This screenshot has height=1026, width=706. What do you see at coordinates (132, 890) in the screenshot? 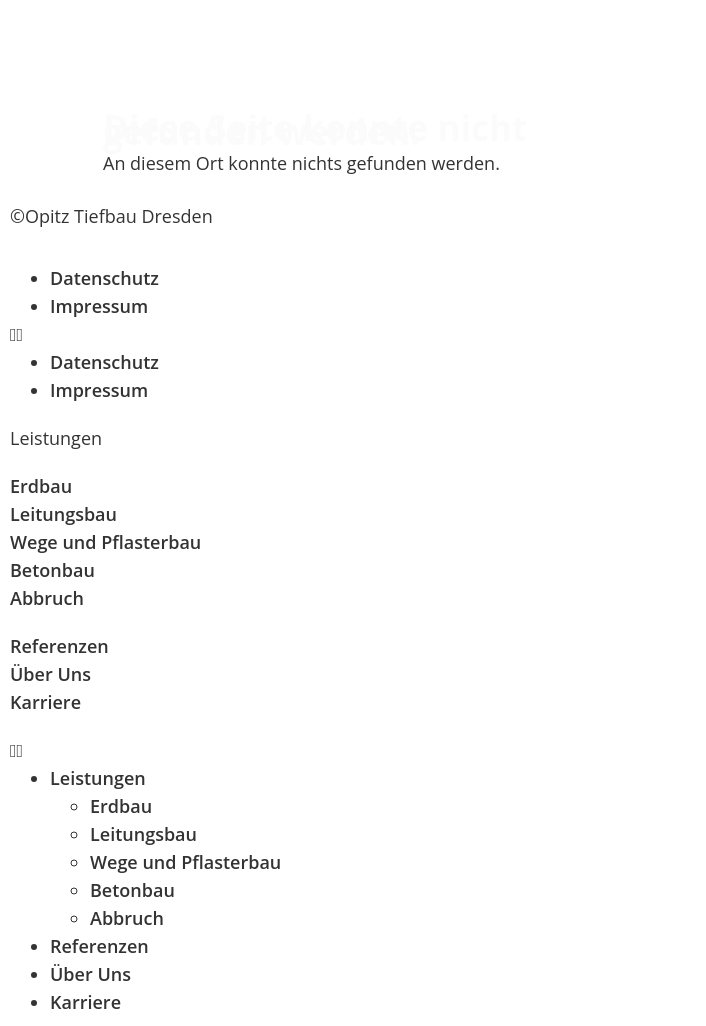
I see `Betonbau` at bounding box center [132, 890].